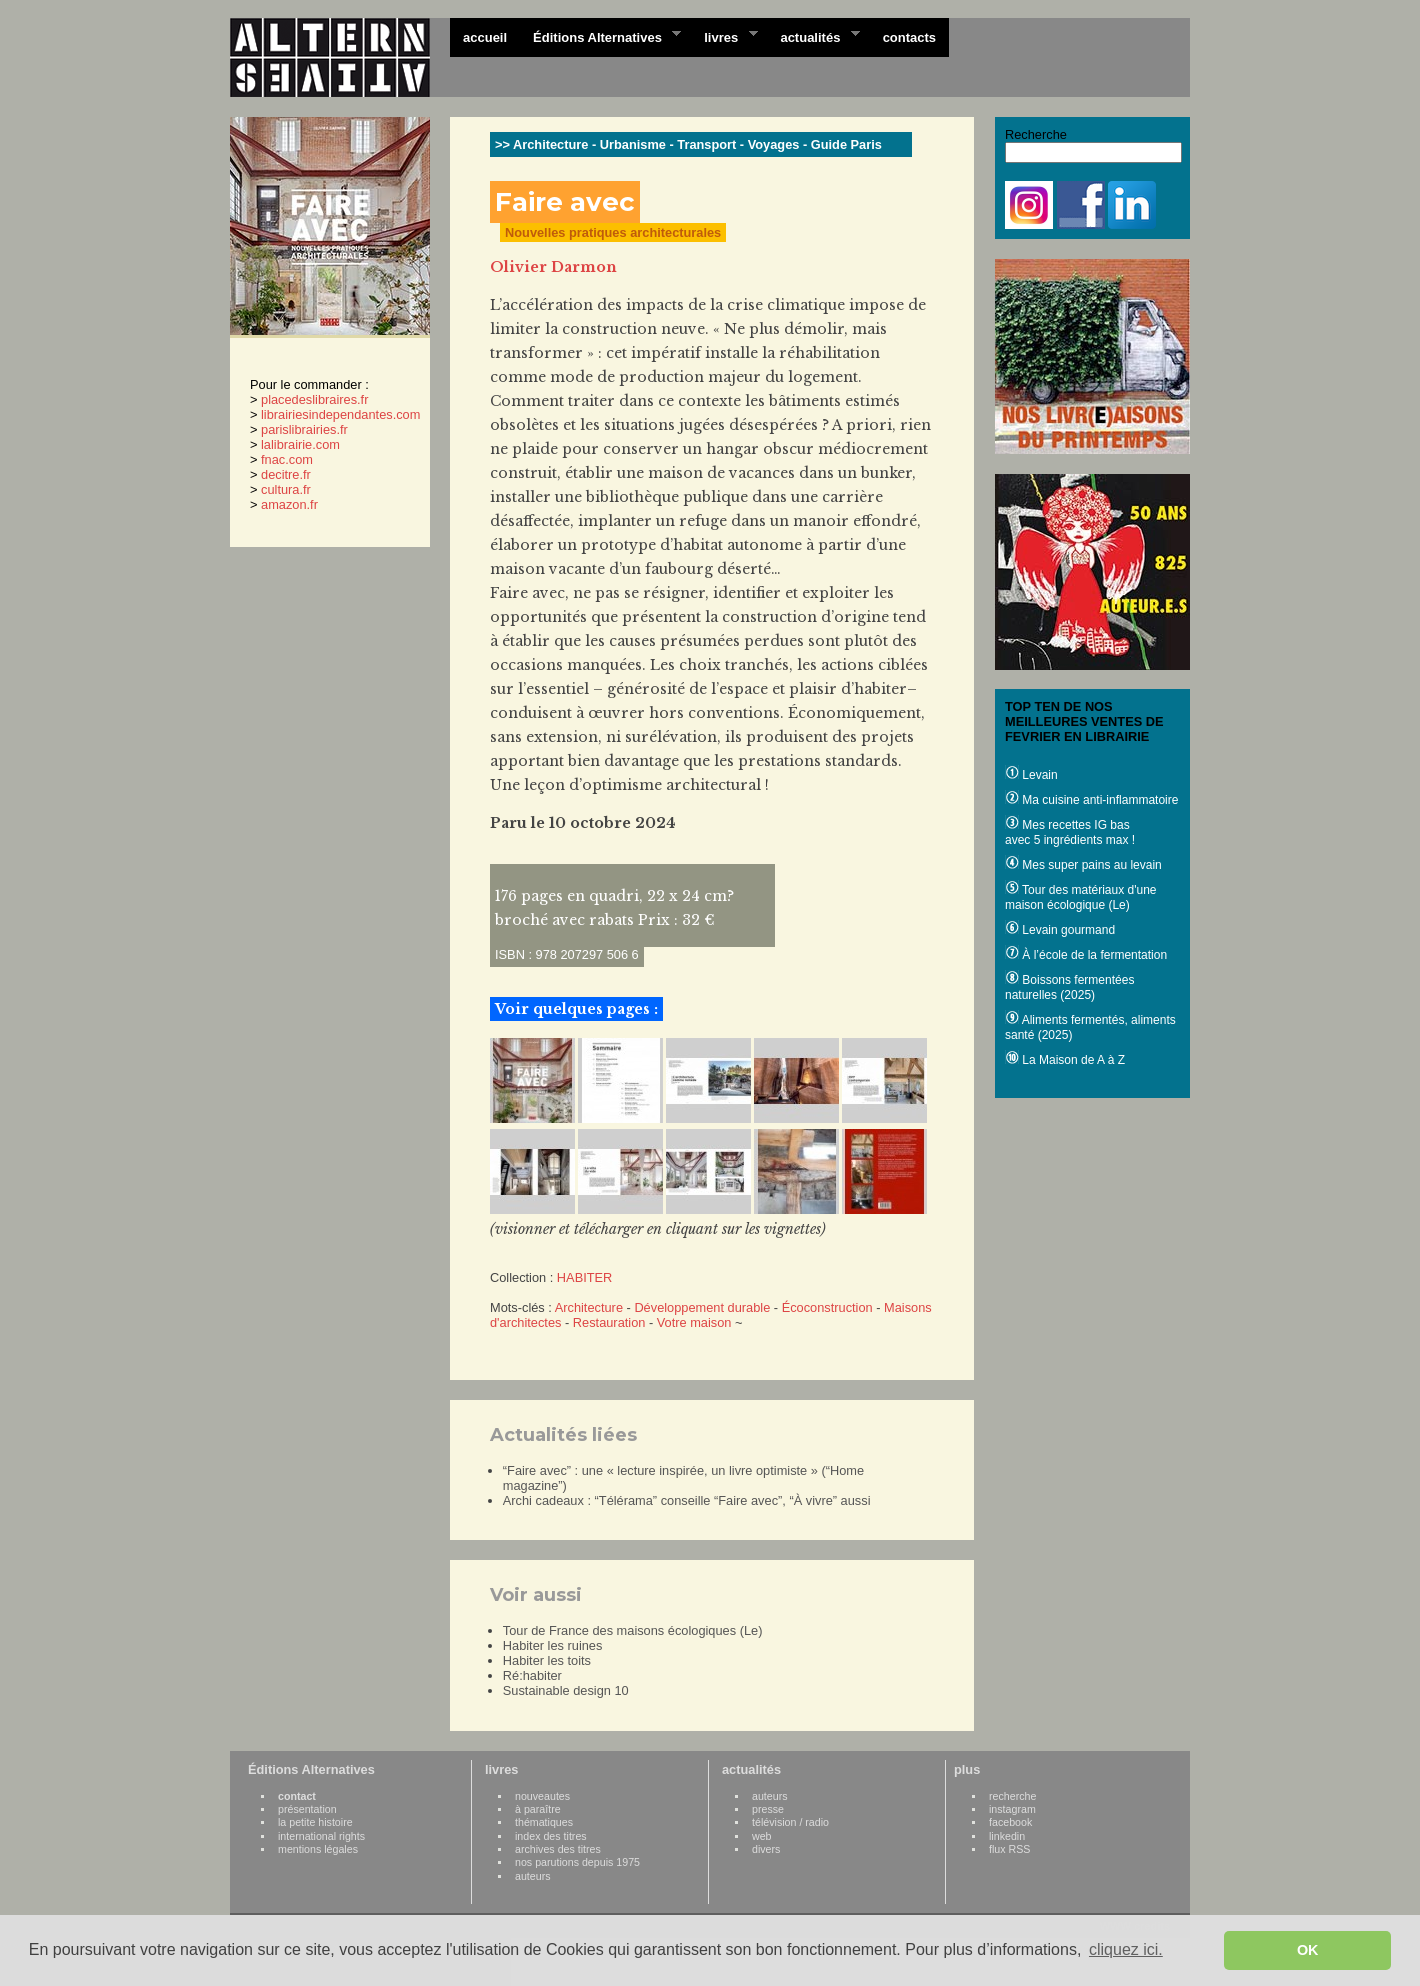  What do you see at coordinates (318, 1849) in the screenshot?
I see `mentions légales` at bounding box center [318, 1849].